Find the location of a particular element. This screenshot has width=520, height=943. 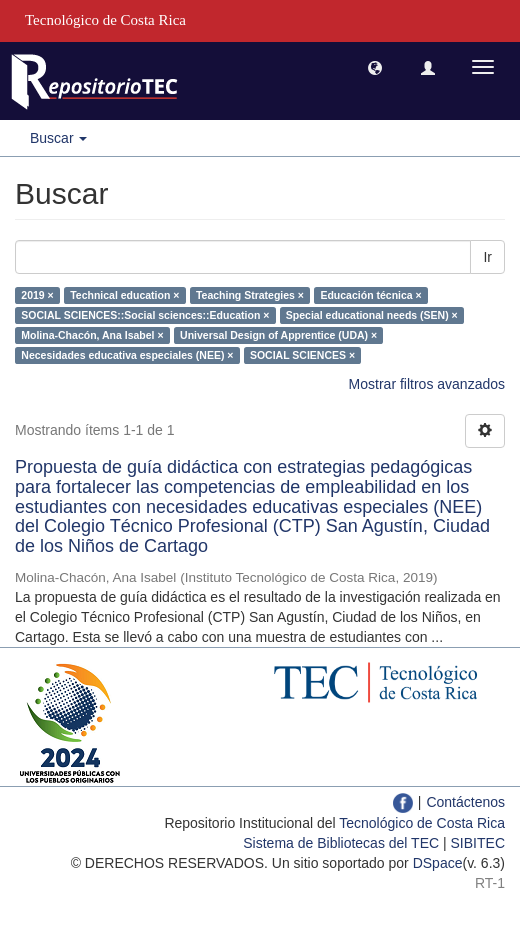

Teaching Strategies × is located at coordinates (250, 295).